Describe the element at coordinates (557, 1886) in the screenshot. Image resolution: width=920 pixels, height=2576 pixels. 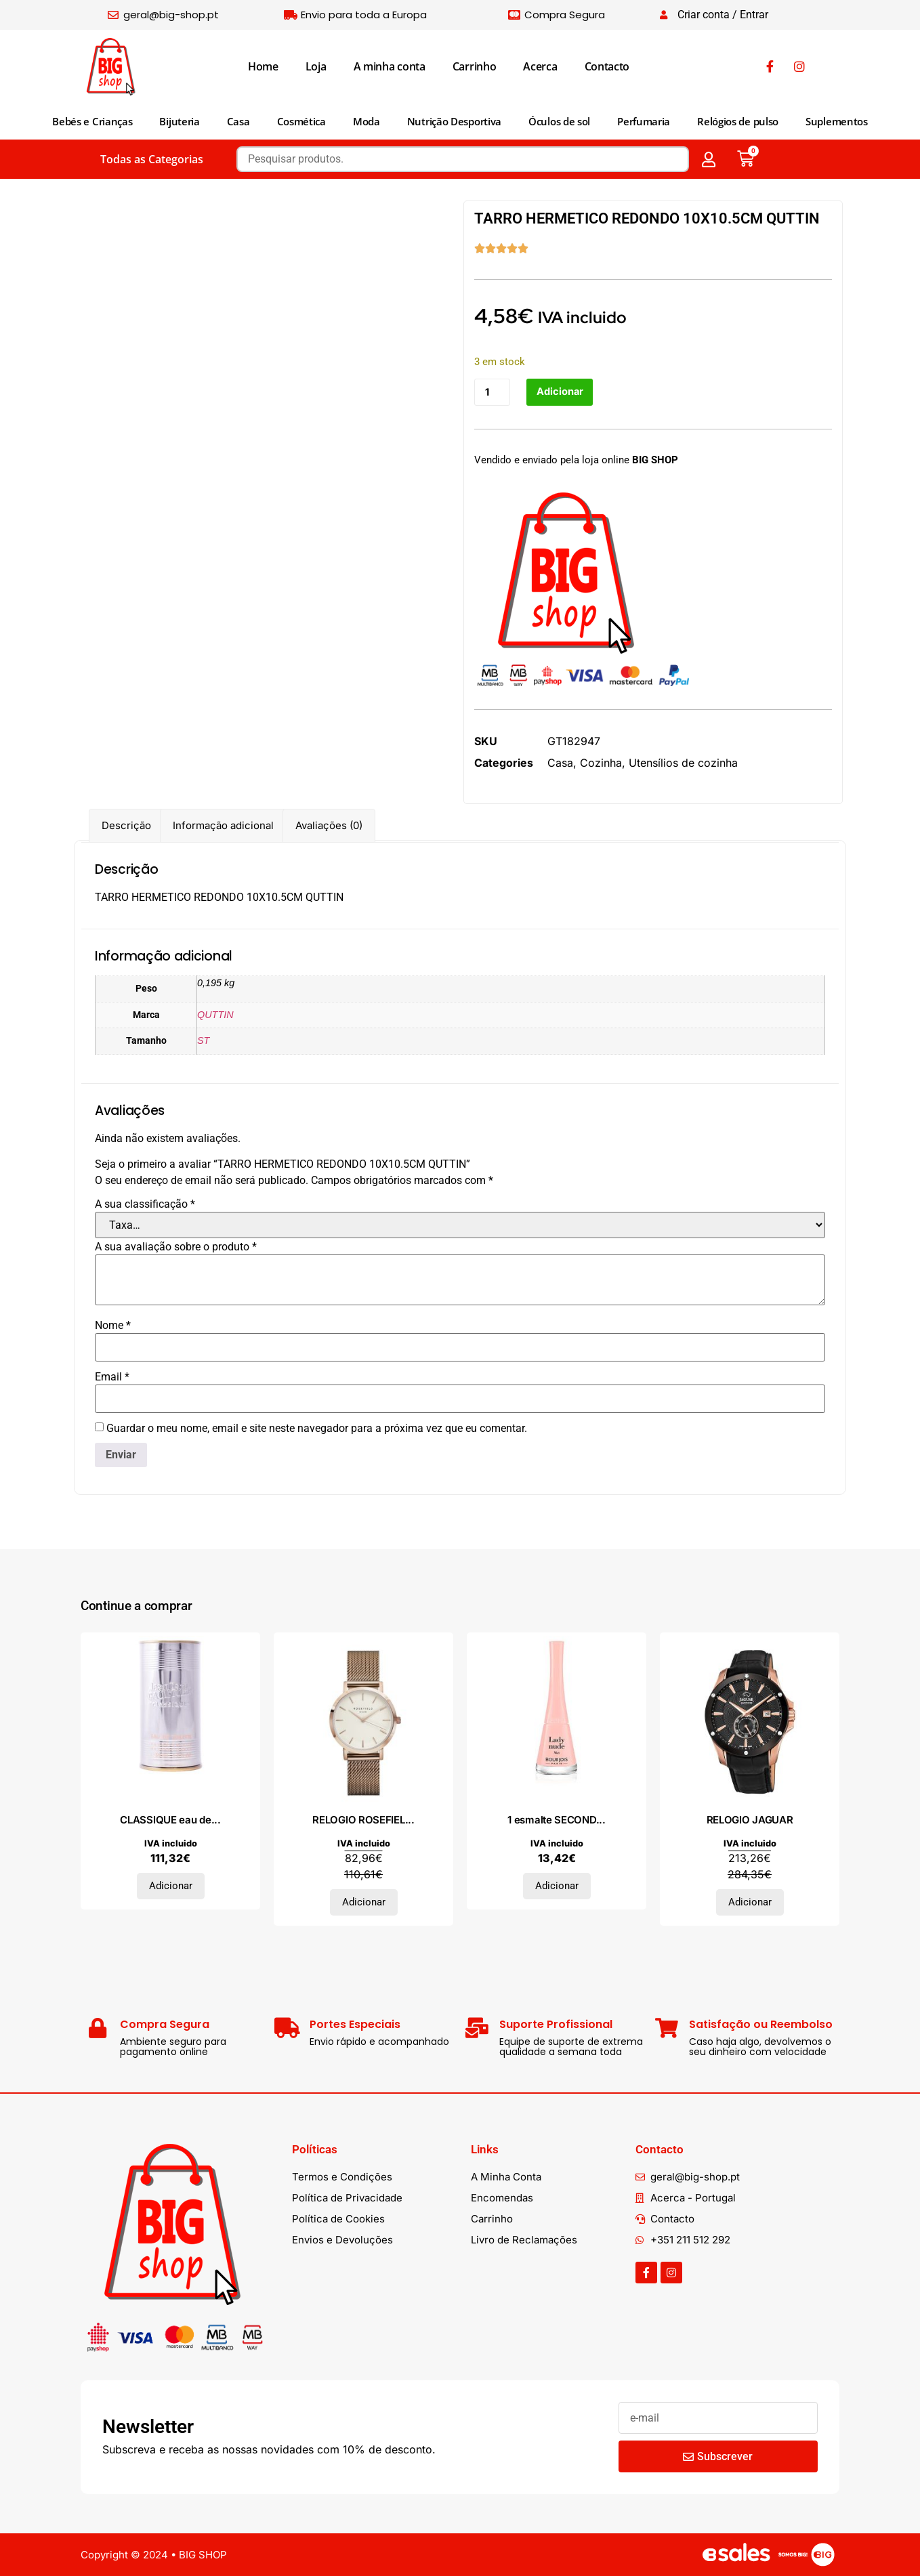
I see `Adicionar [Adiciona ao carrinho: “1 esmalte SECONDE #35-lady nude 9 ml”]` at that location.